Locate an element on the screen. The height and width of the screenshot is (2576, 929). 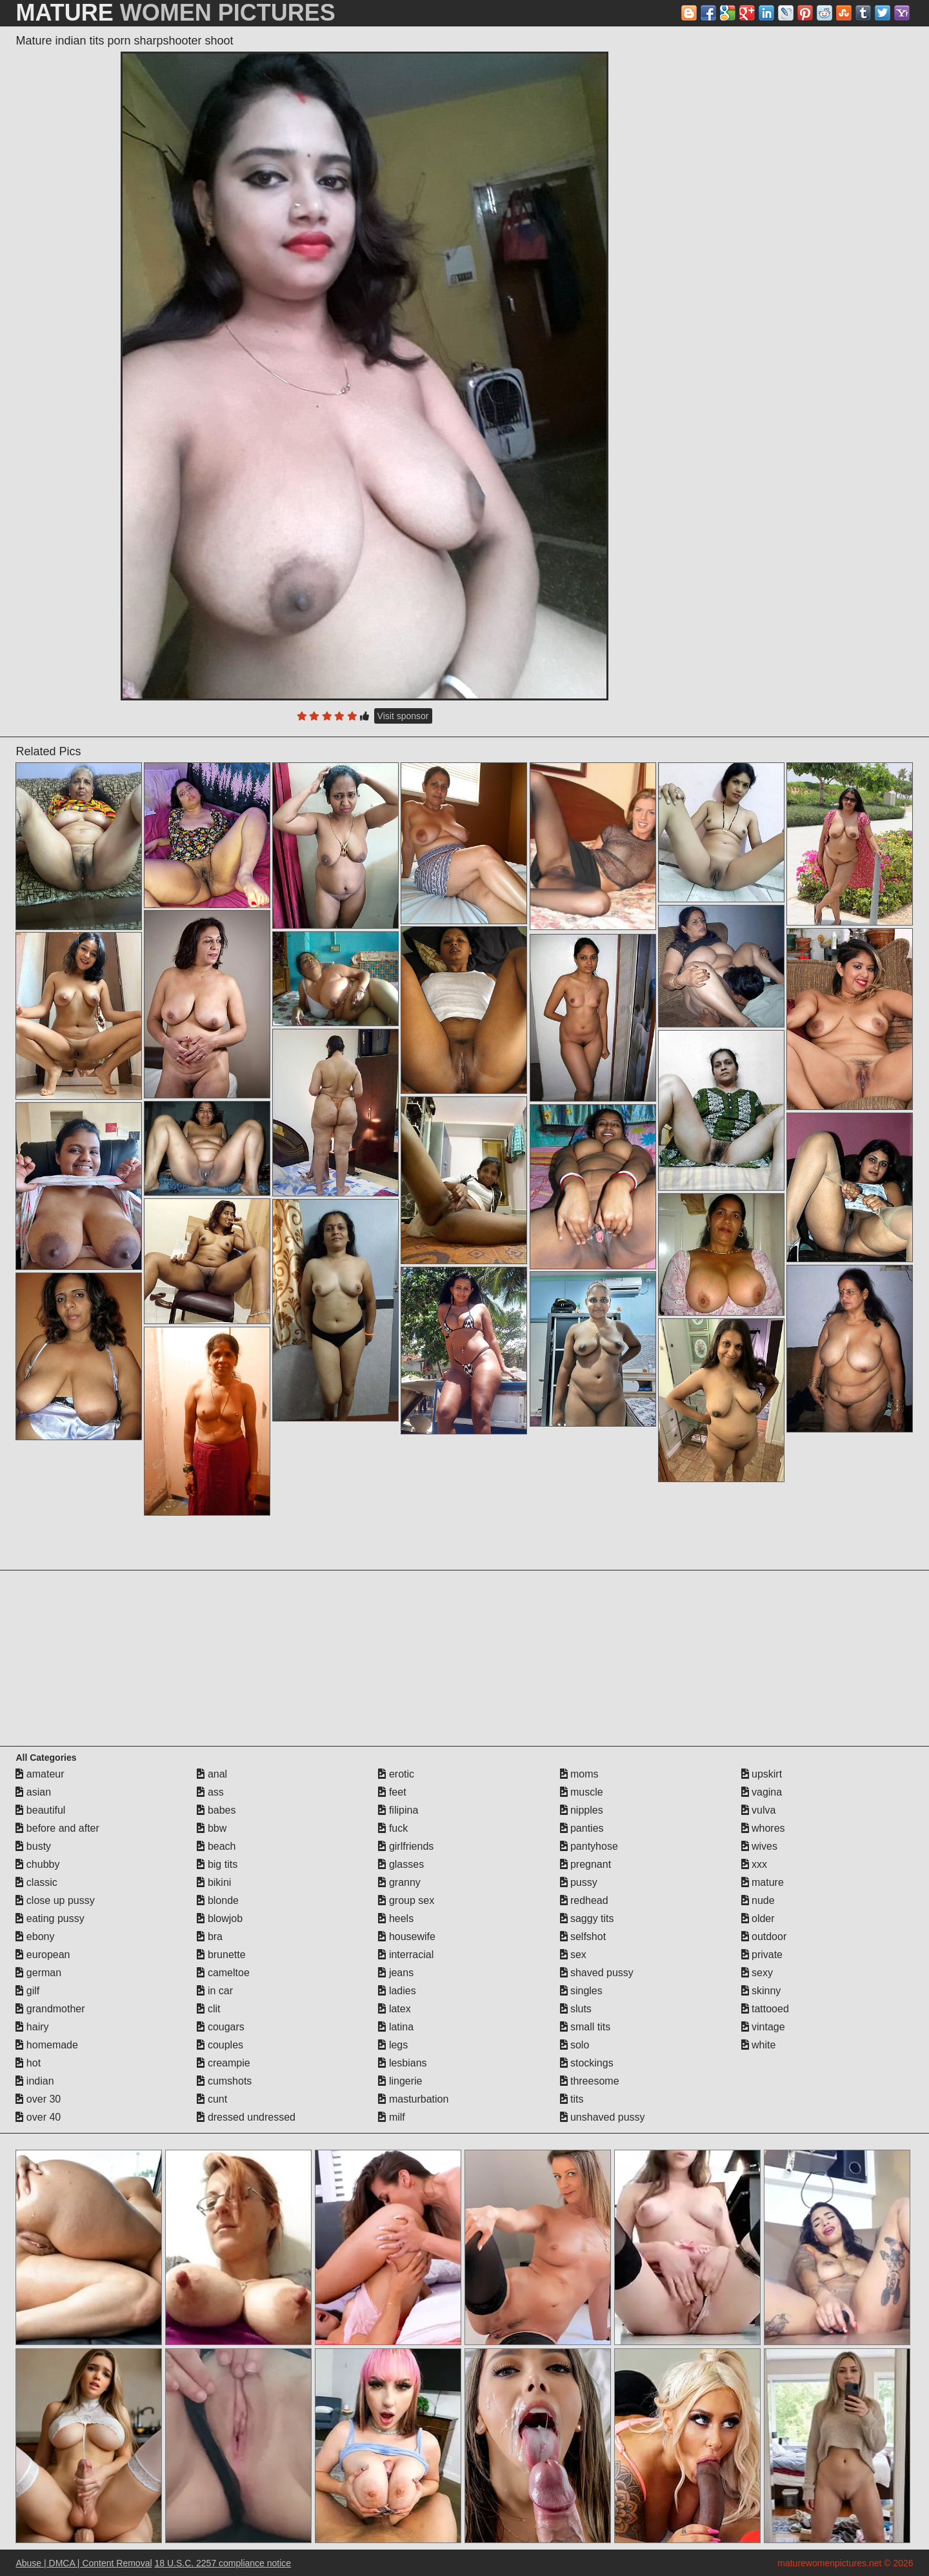
white is located at coordinates (758, 2044).